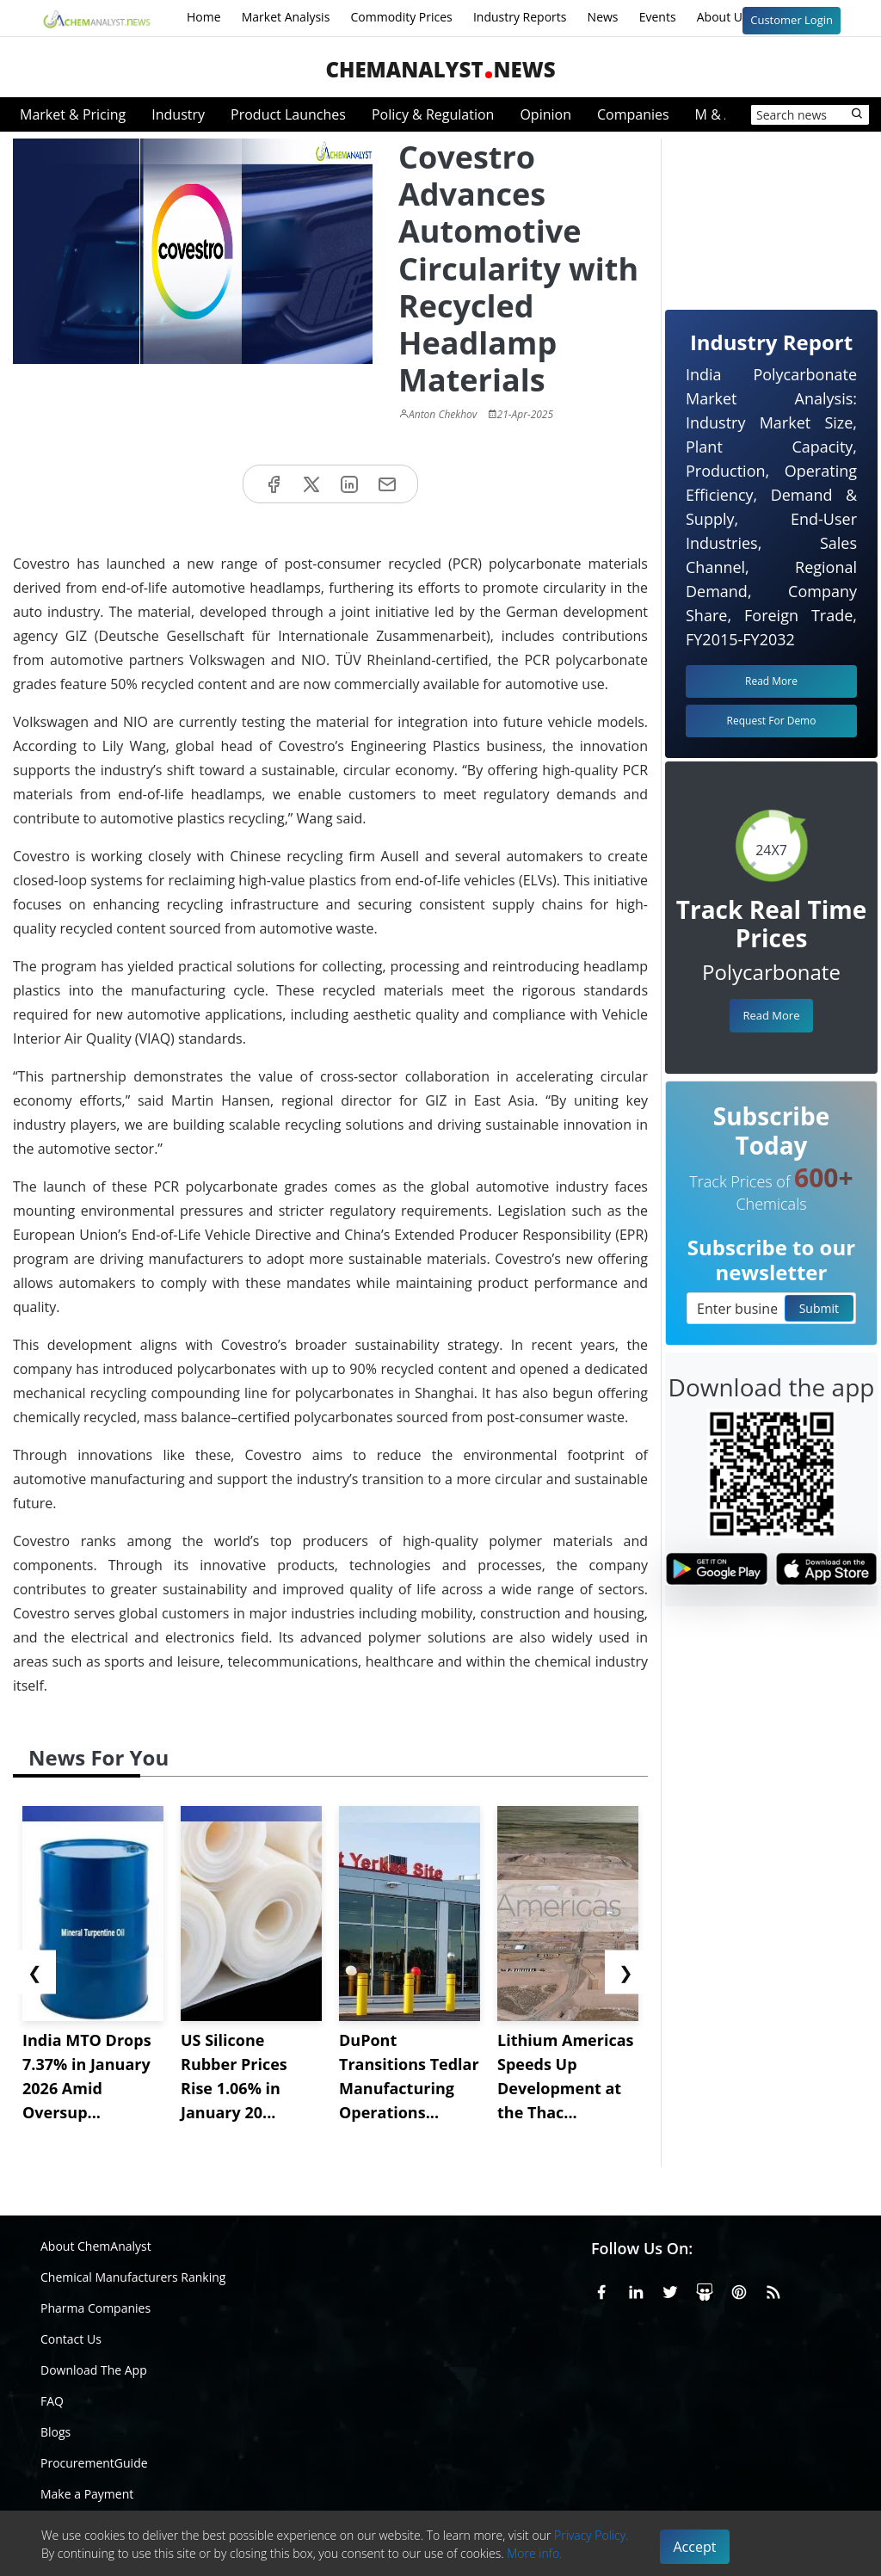 The height and width of the screenshot is (2576, 881). What do you see at coordinates (178, 114) in the screenshot?
I see `Industry` at bounding box center [178, 114].